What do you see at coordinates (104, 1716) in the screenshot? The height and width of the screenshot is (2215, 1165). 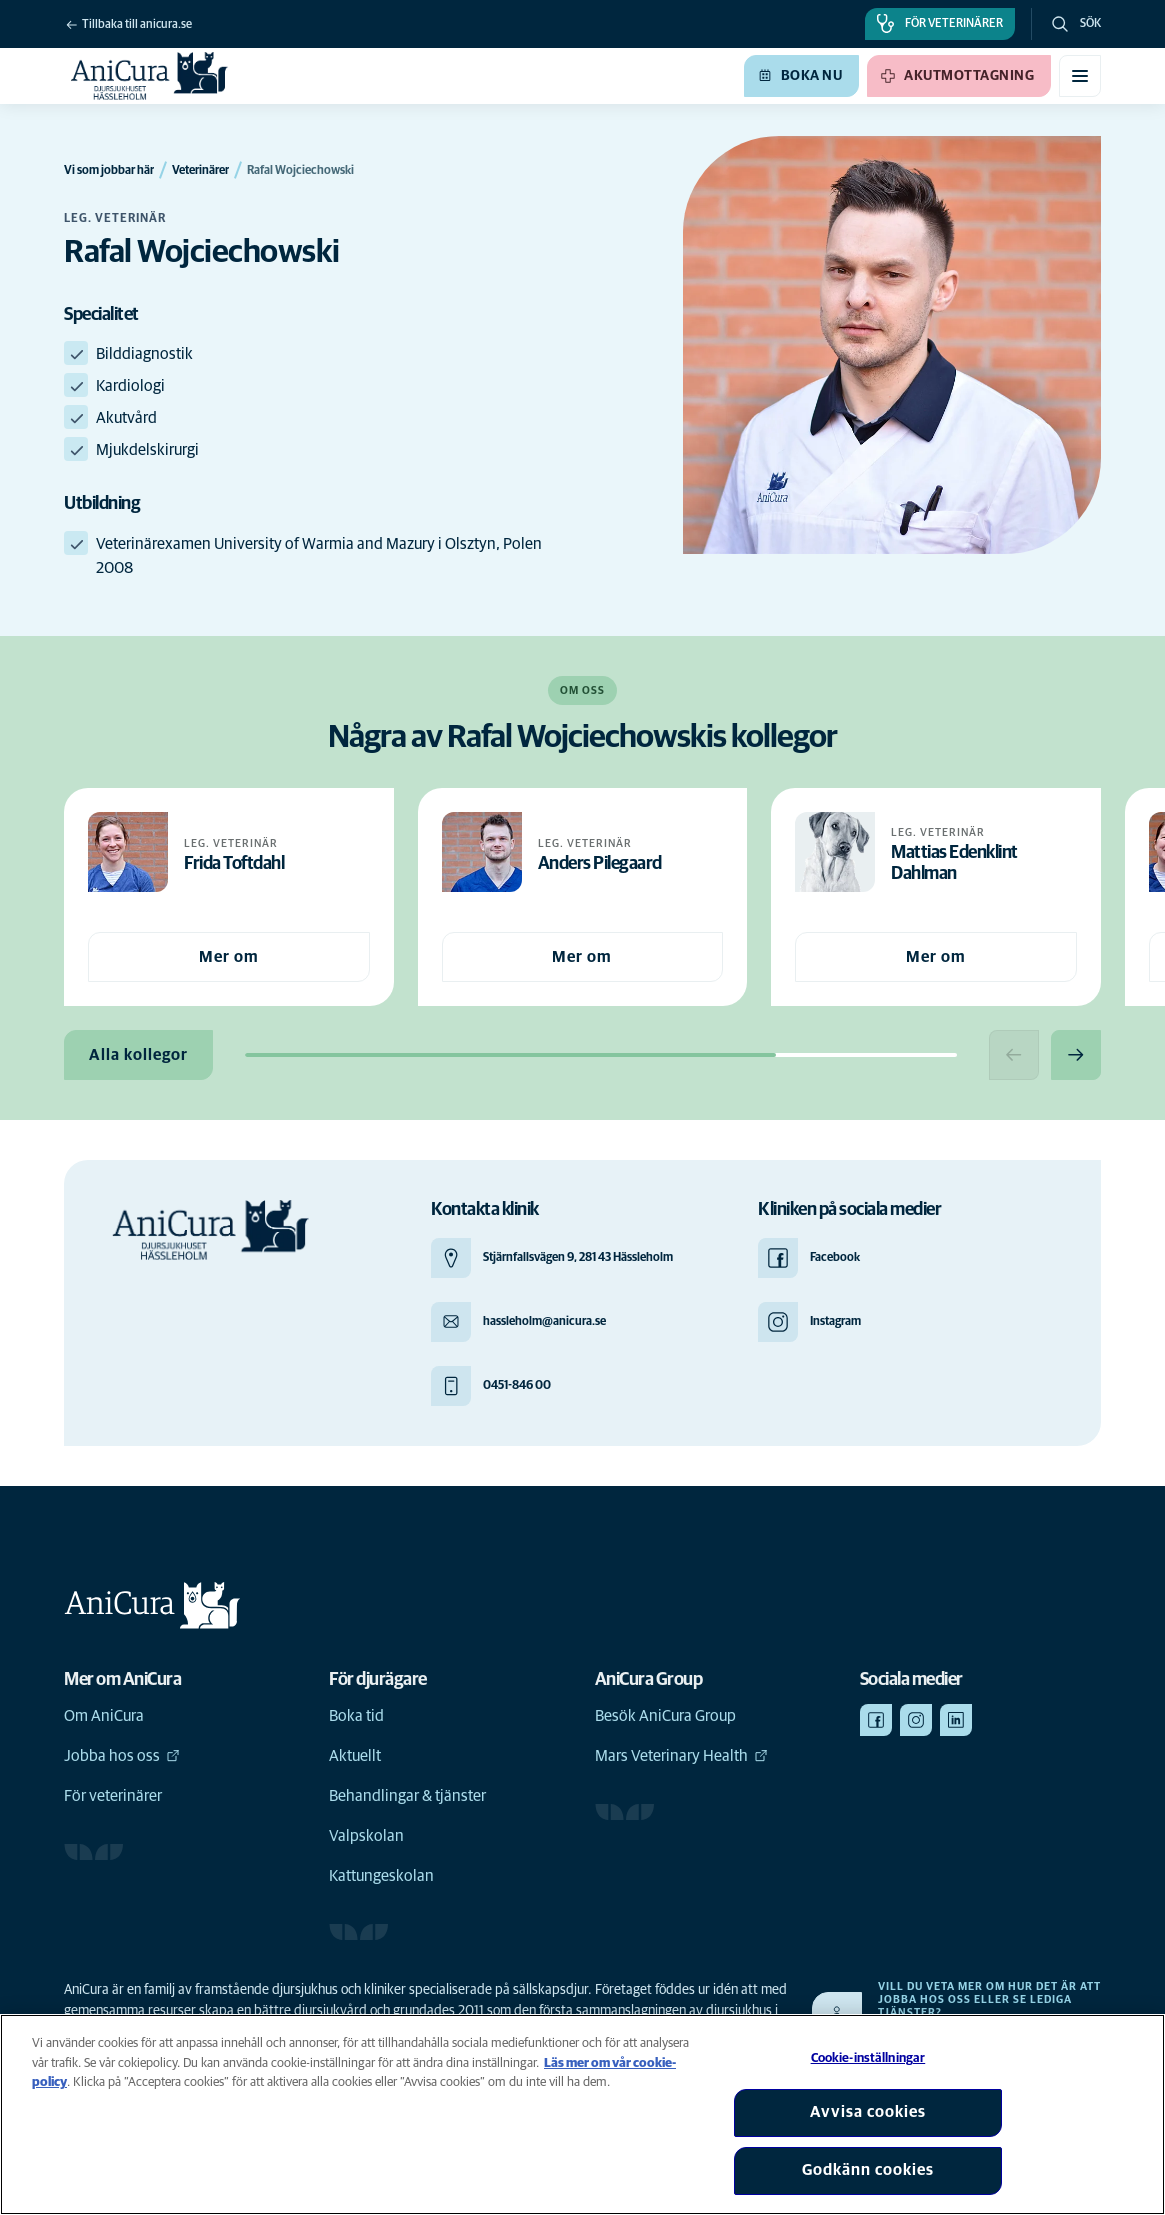 I see `Om AniCura` at bounding box center [104, 1716].